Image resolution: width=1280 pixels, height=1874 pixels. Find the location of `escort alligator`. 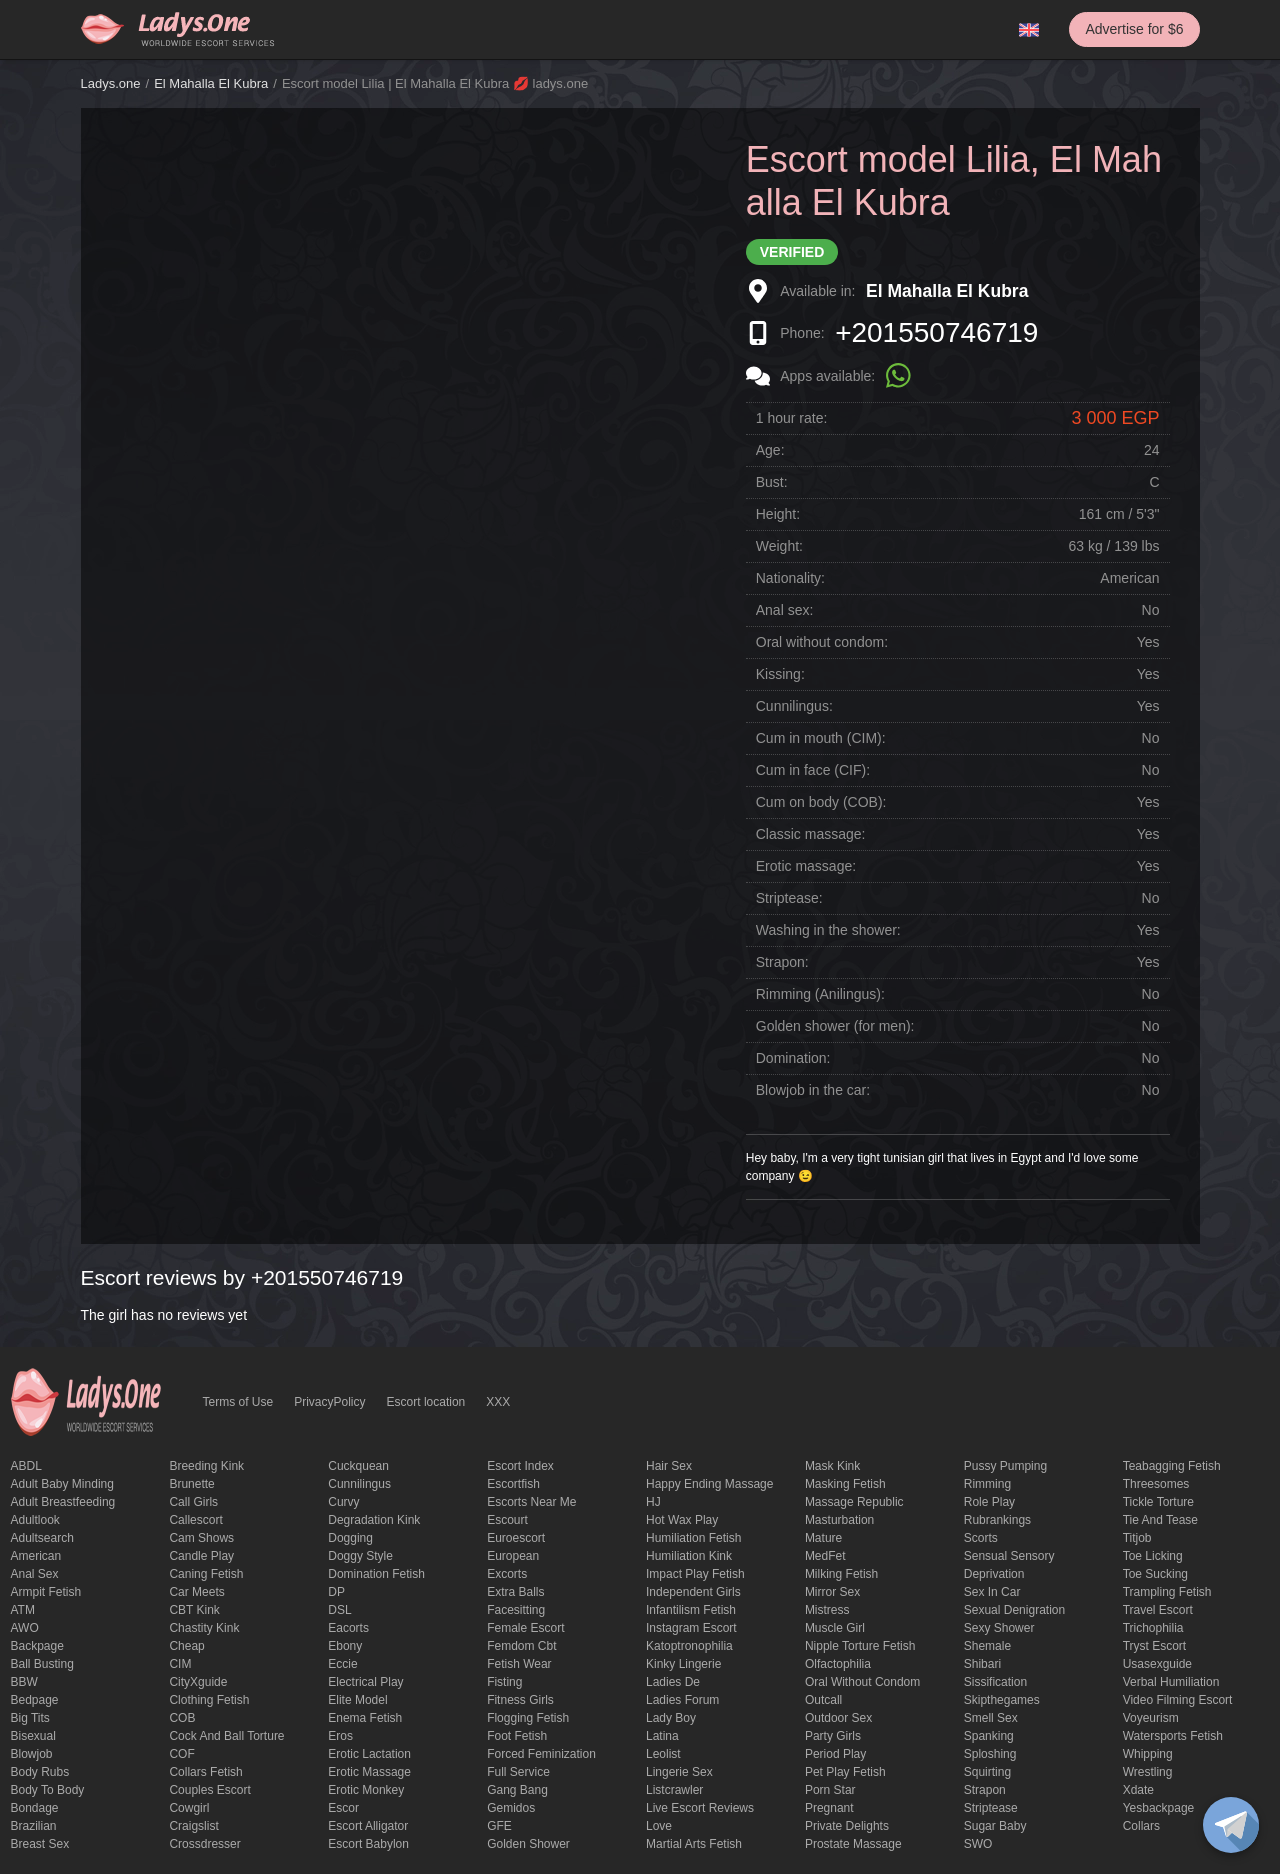

escort alligator is located at coordinates (368, 1826).